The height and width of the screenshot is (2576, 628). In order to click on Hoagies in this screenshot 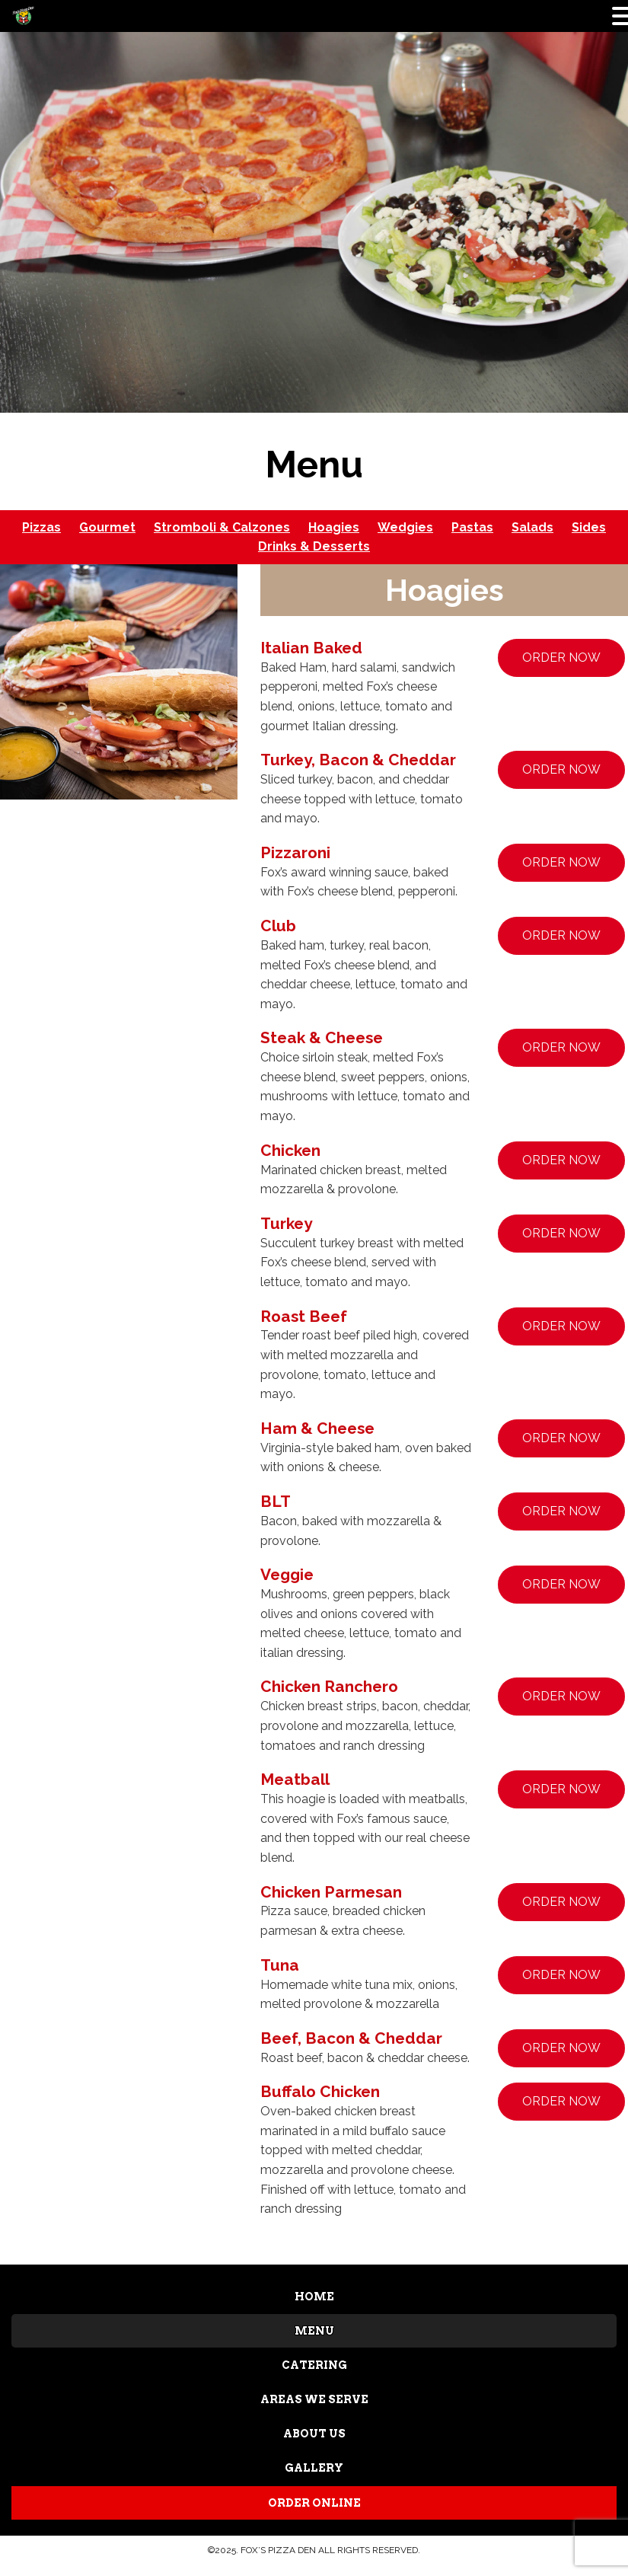, I will do `click(333, 527)`.